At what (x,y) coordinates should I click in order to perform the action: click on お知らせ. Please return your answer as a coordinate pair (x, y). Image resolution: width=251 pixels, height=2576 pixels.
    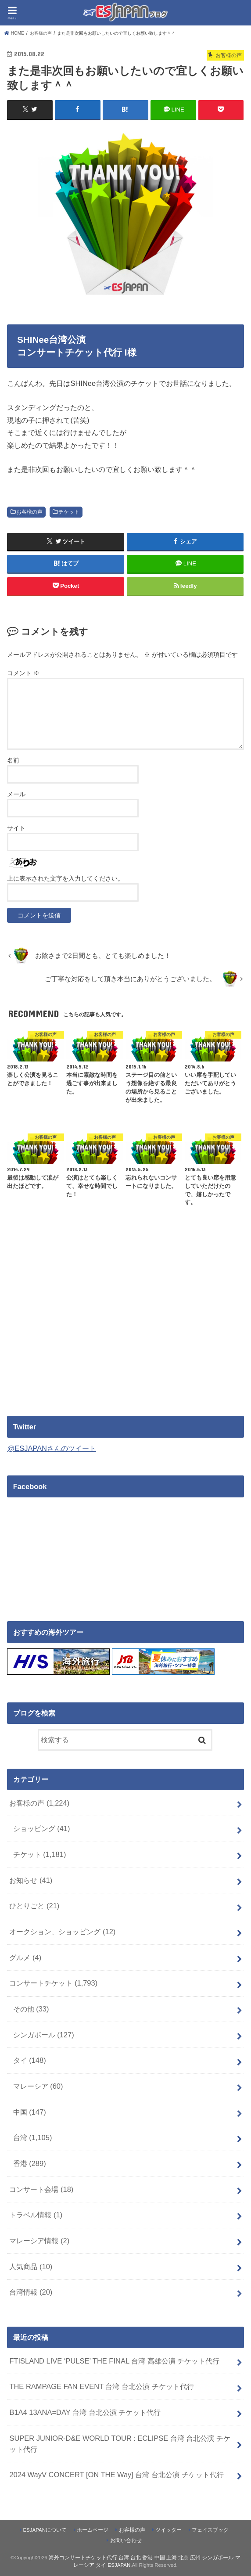
    Looking at the image, I should click on (30, 1880).